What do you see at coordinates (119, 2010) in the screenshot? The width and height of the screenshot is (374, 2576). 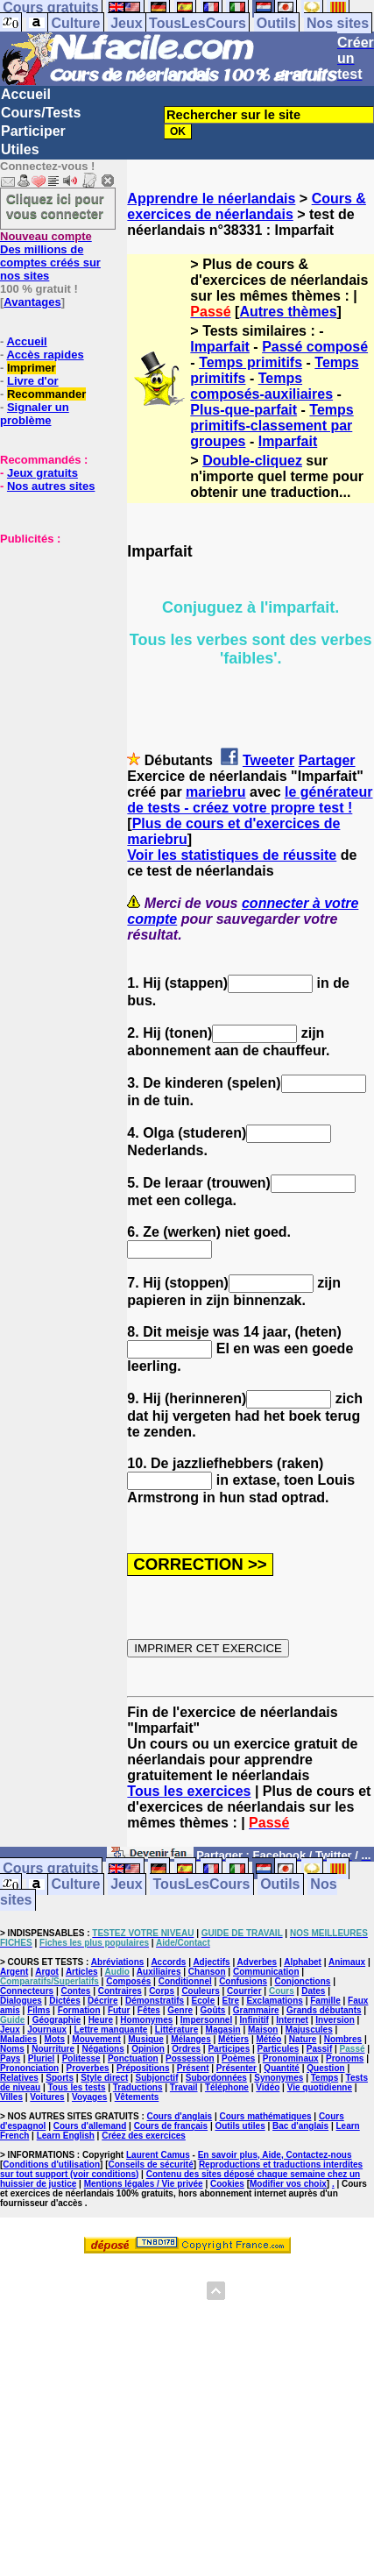 I see `Futur` at bounding box center [119, 2010].